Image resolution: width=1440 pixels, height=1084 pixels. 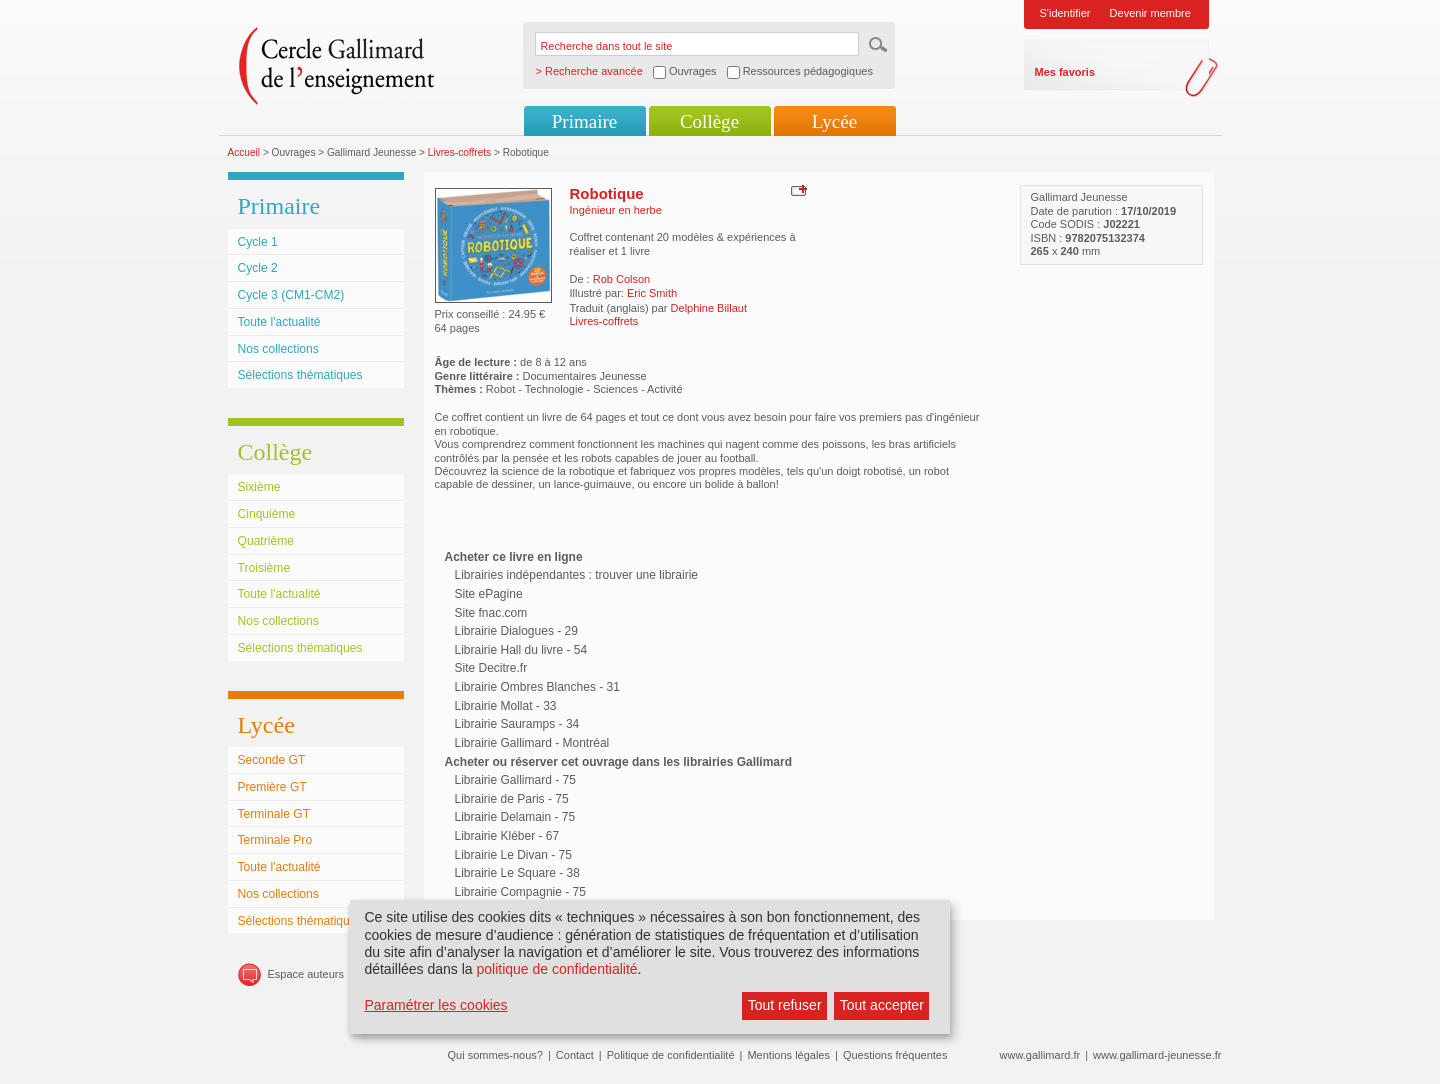 I want to click on Librairie Delamain - 75, so click(x=515, y=817).